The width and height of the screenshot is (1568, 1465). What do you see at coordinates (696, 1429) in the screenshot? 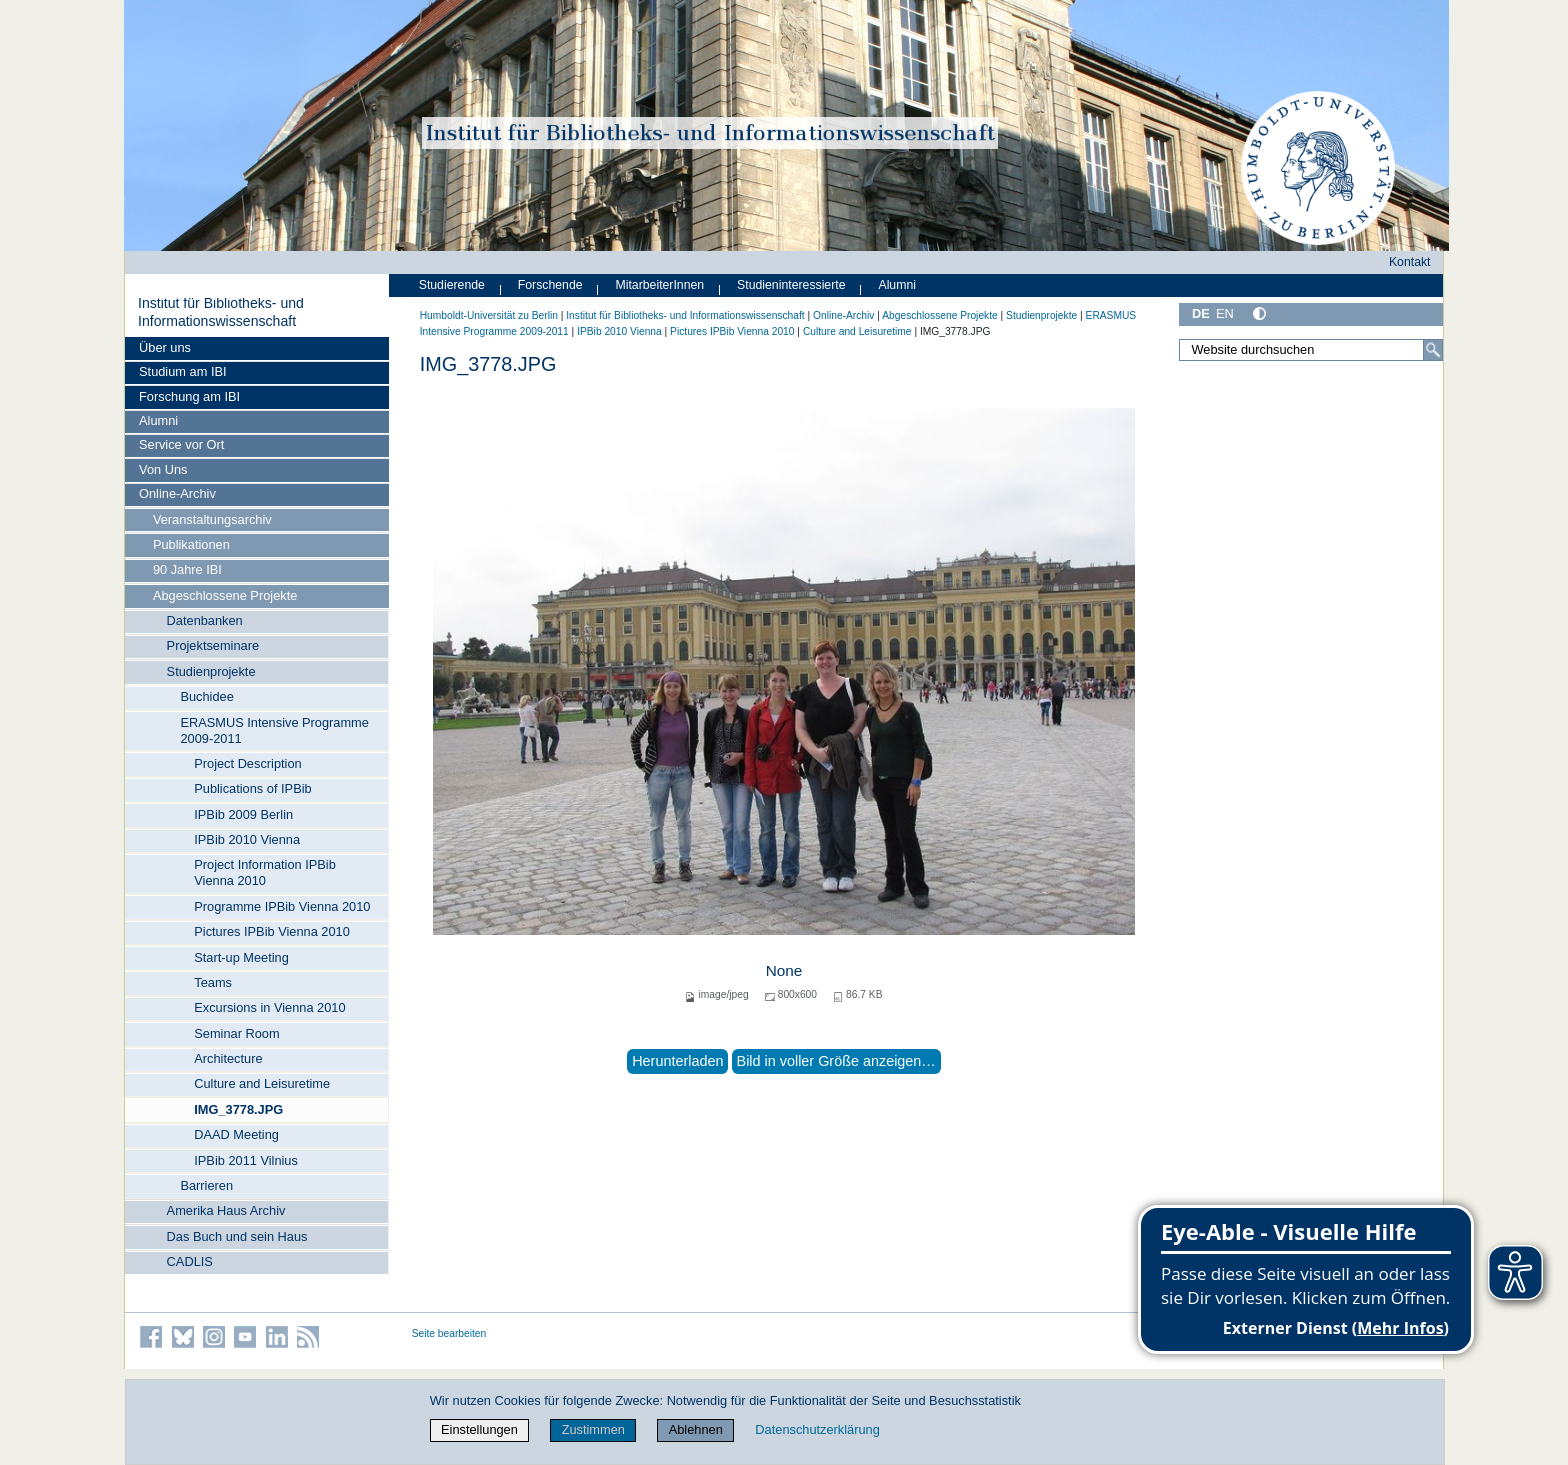
I see `Ablehnen` at bounding box center [696, 1429].